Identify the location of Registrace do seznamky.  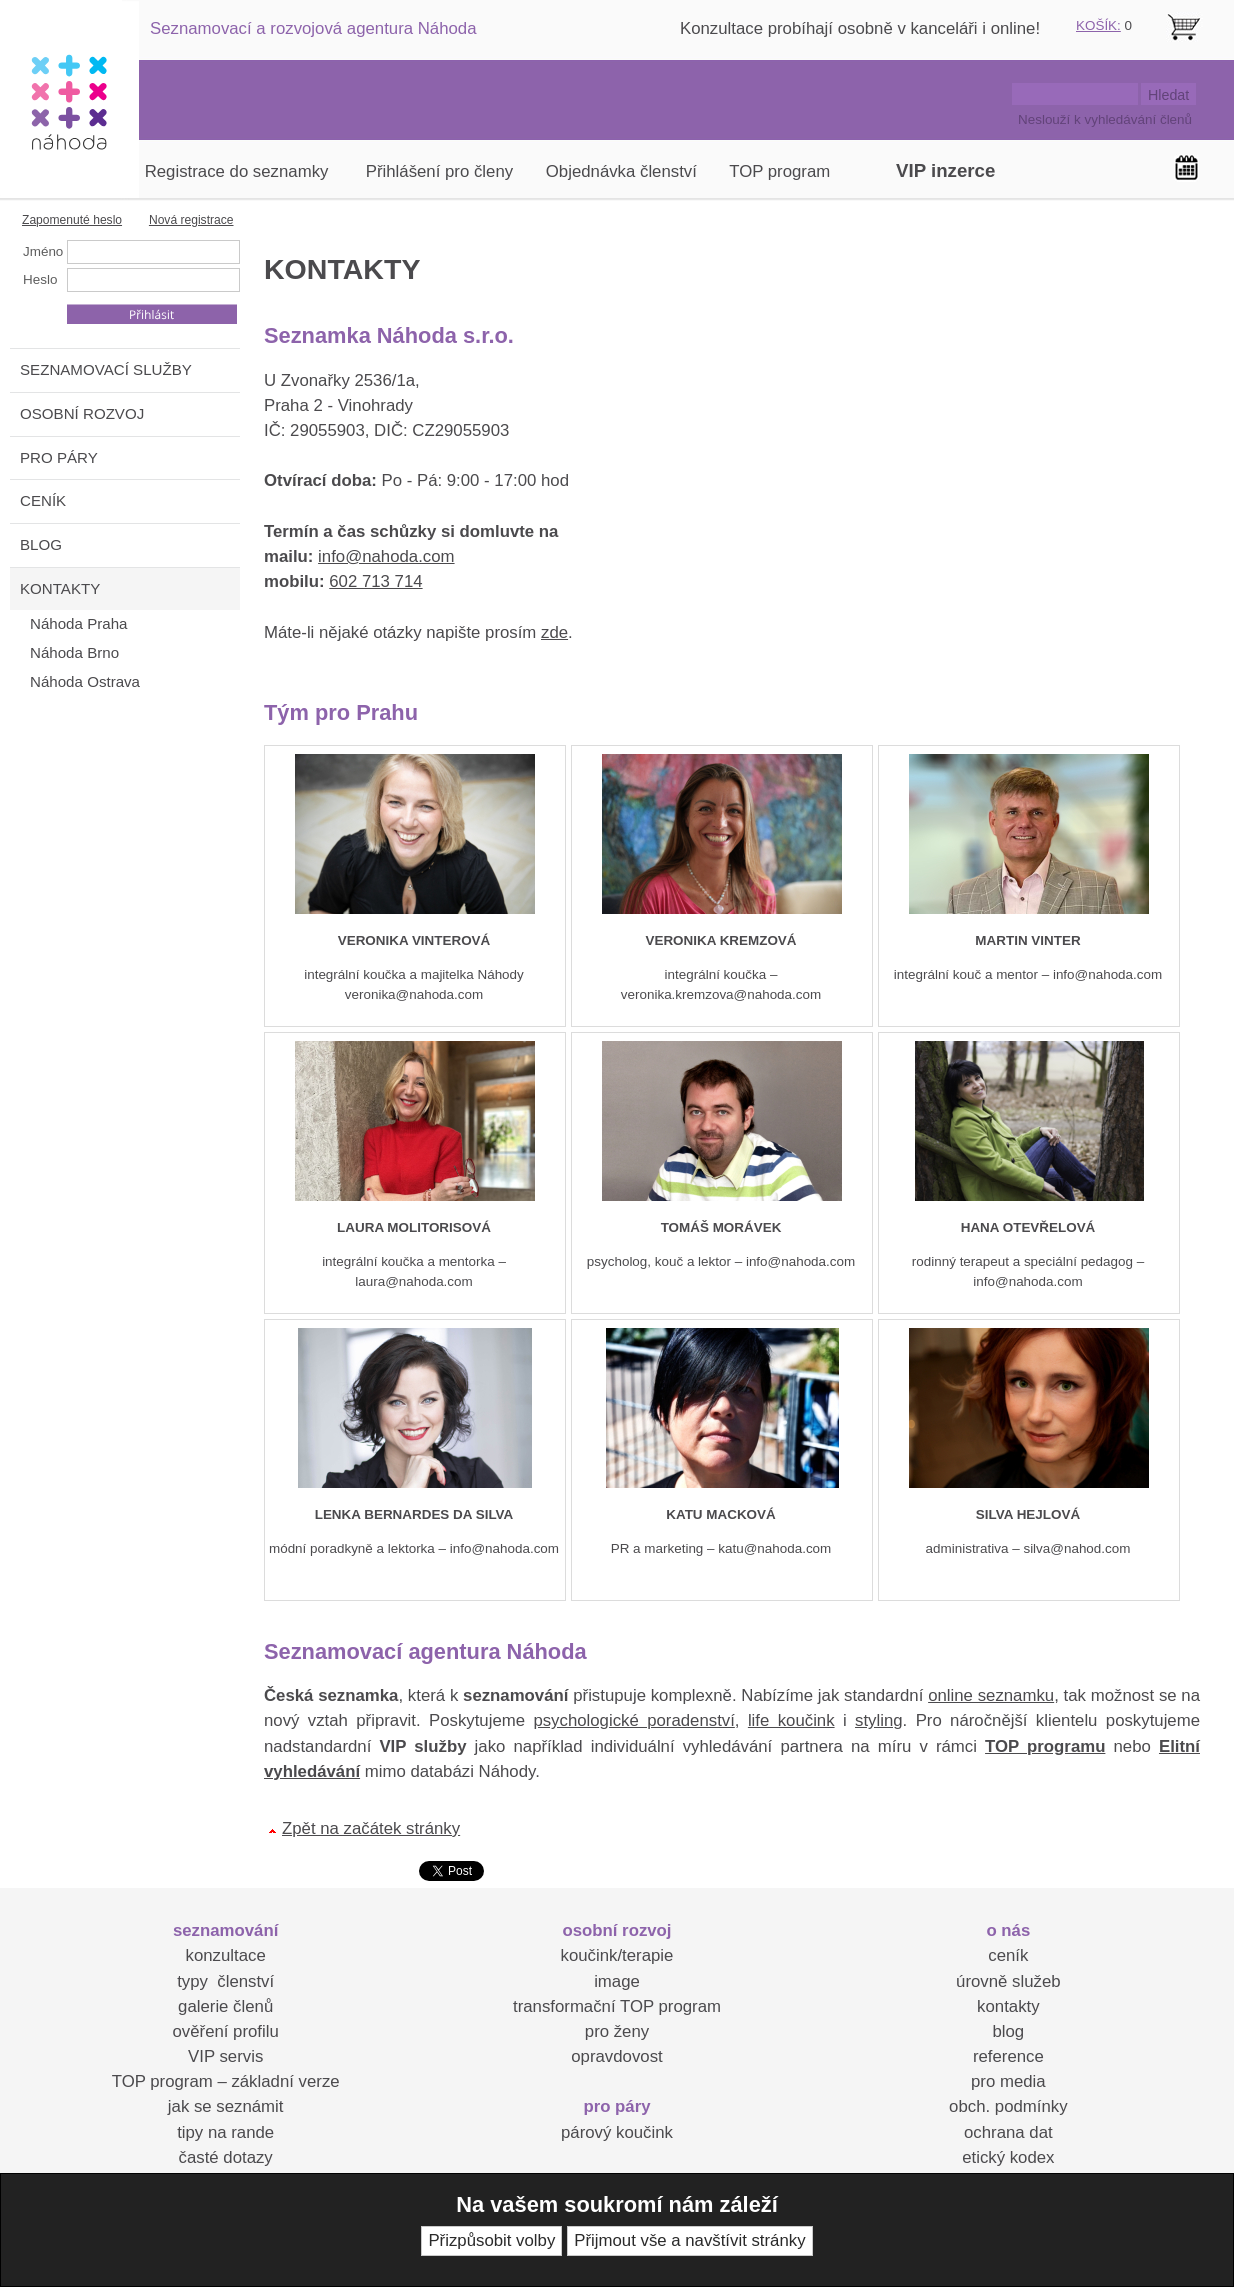
(237, 171).